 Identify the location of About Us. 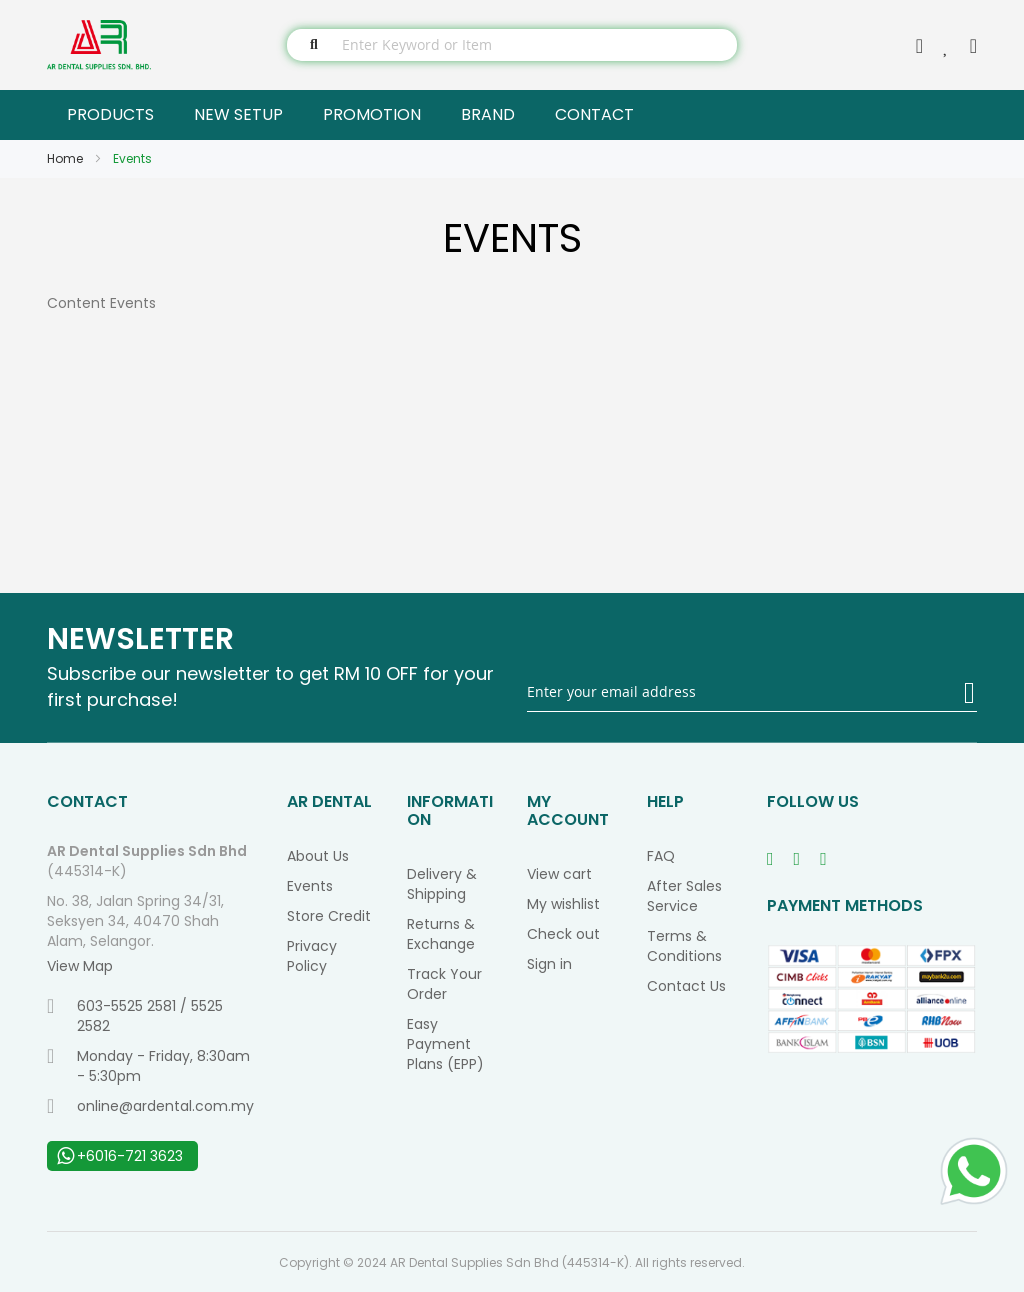
(318, 856).